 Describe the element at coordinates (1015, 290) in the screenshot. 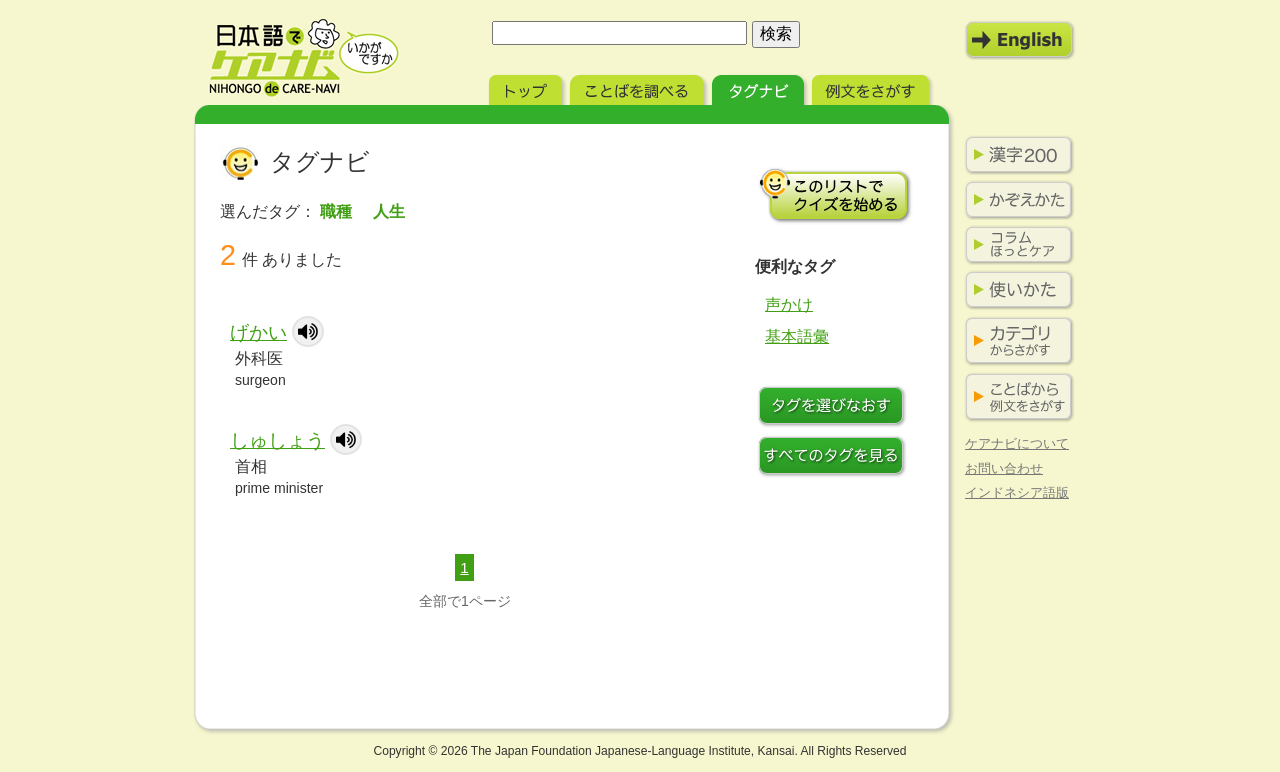

I see `使いかた` at that location.